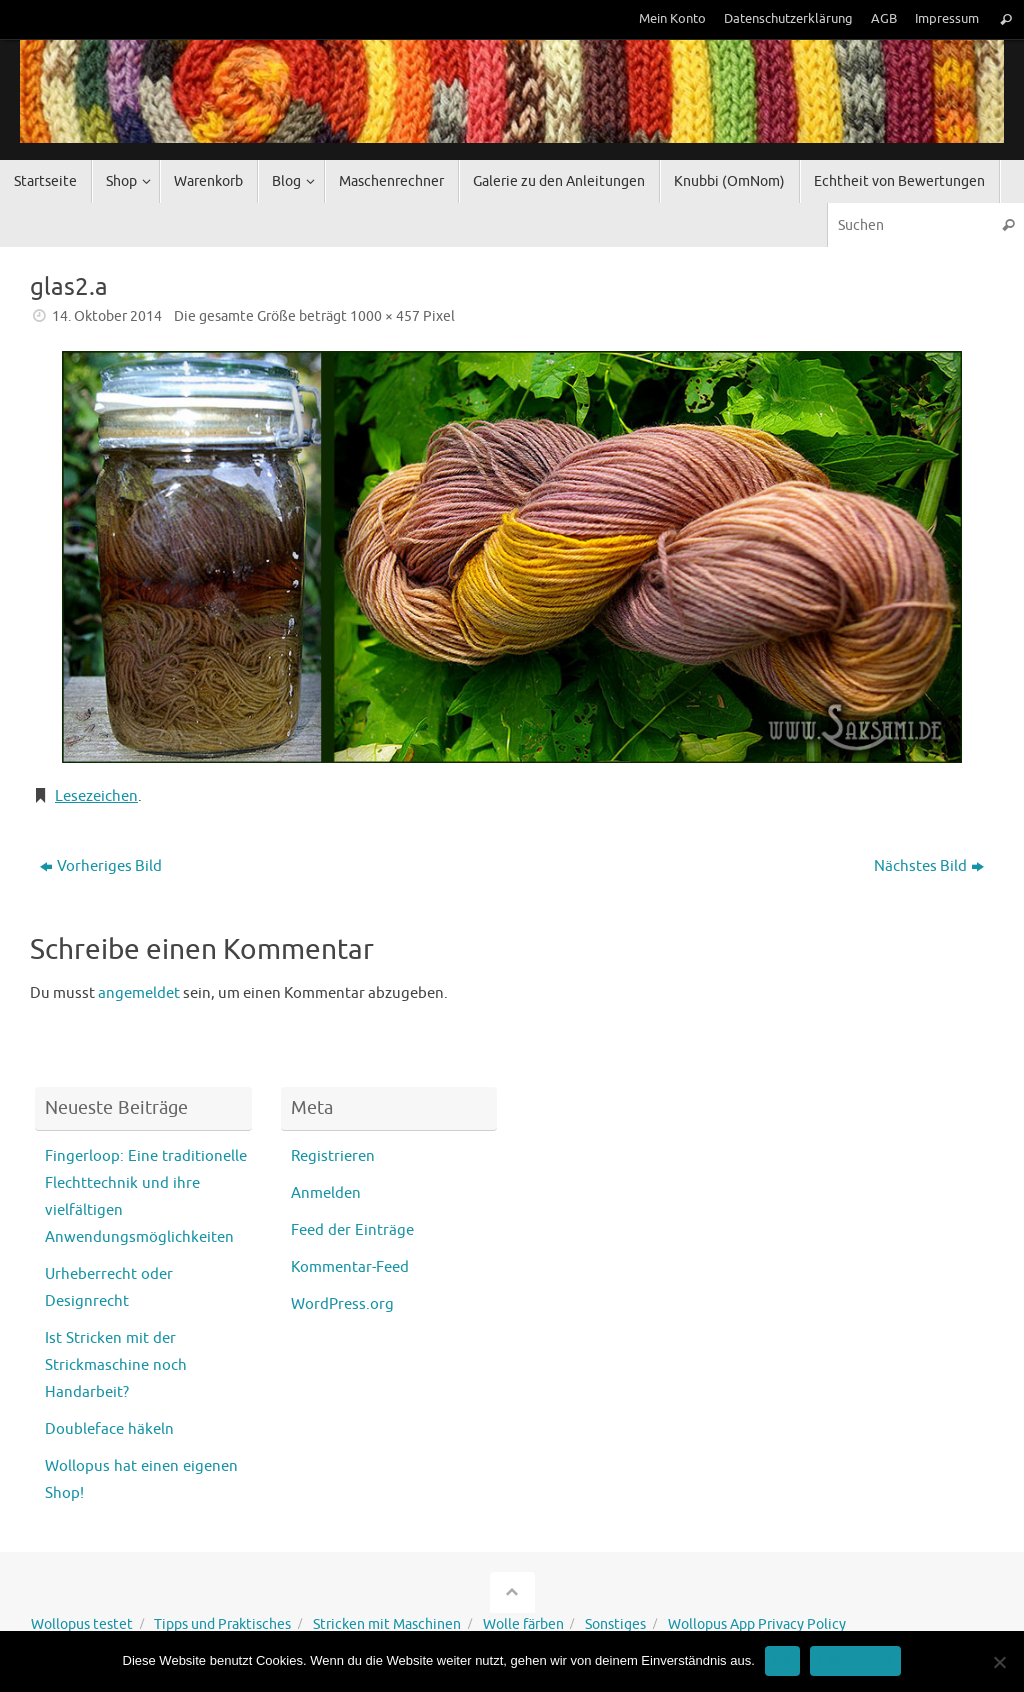 The width and height of the screenshot is (1024, 1692). Describe the element at coordinates (387, 1624) in the screenshot. I see `Stricken mit Maschinen` at that location.